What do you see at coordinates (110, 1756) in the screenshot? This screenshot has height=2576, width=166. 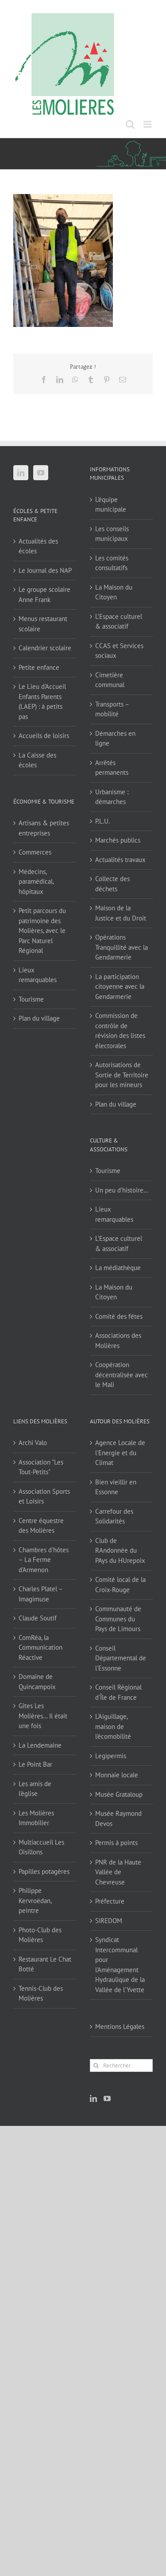 I see `Legipermis` at bounding box center [110, 1756].